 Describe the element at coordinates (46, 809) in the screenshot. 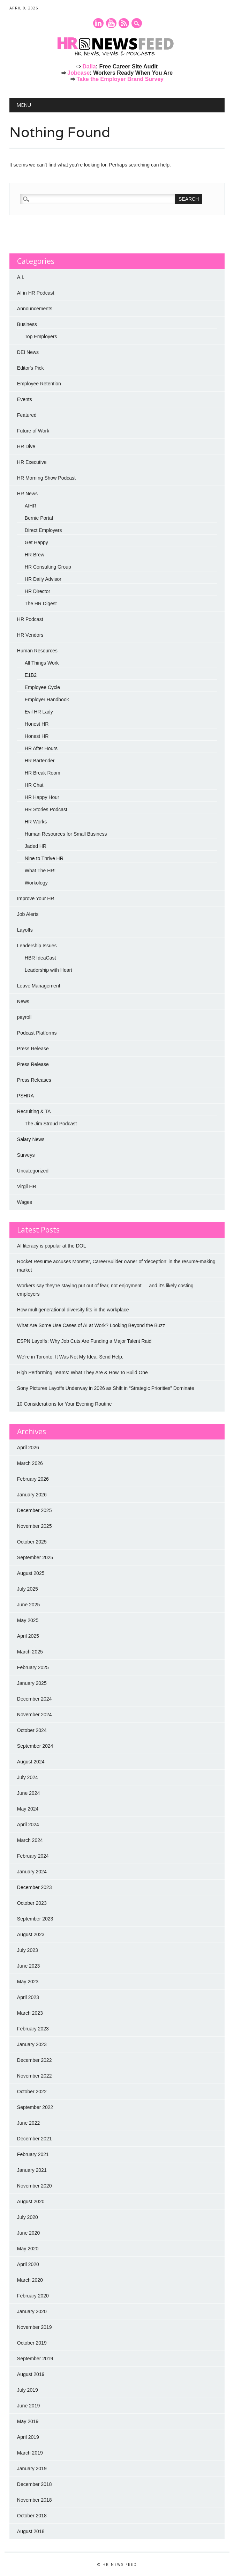

I see `HR Stories Podcast` at that location.